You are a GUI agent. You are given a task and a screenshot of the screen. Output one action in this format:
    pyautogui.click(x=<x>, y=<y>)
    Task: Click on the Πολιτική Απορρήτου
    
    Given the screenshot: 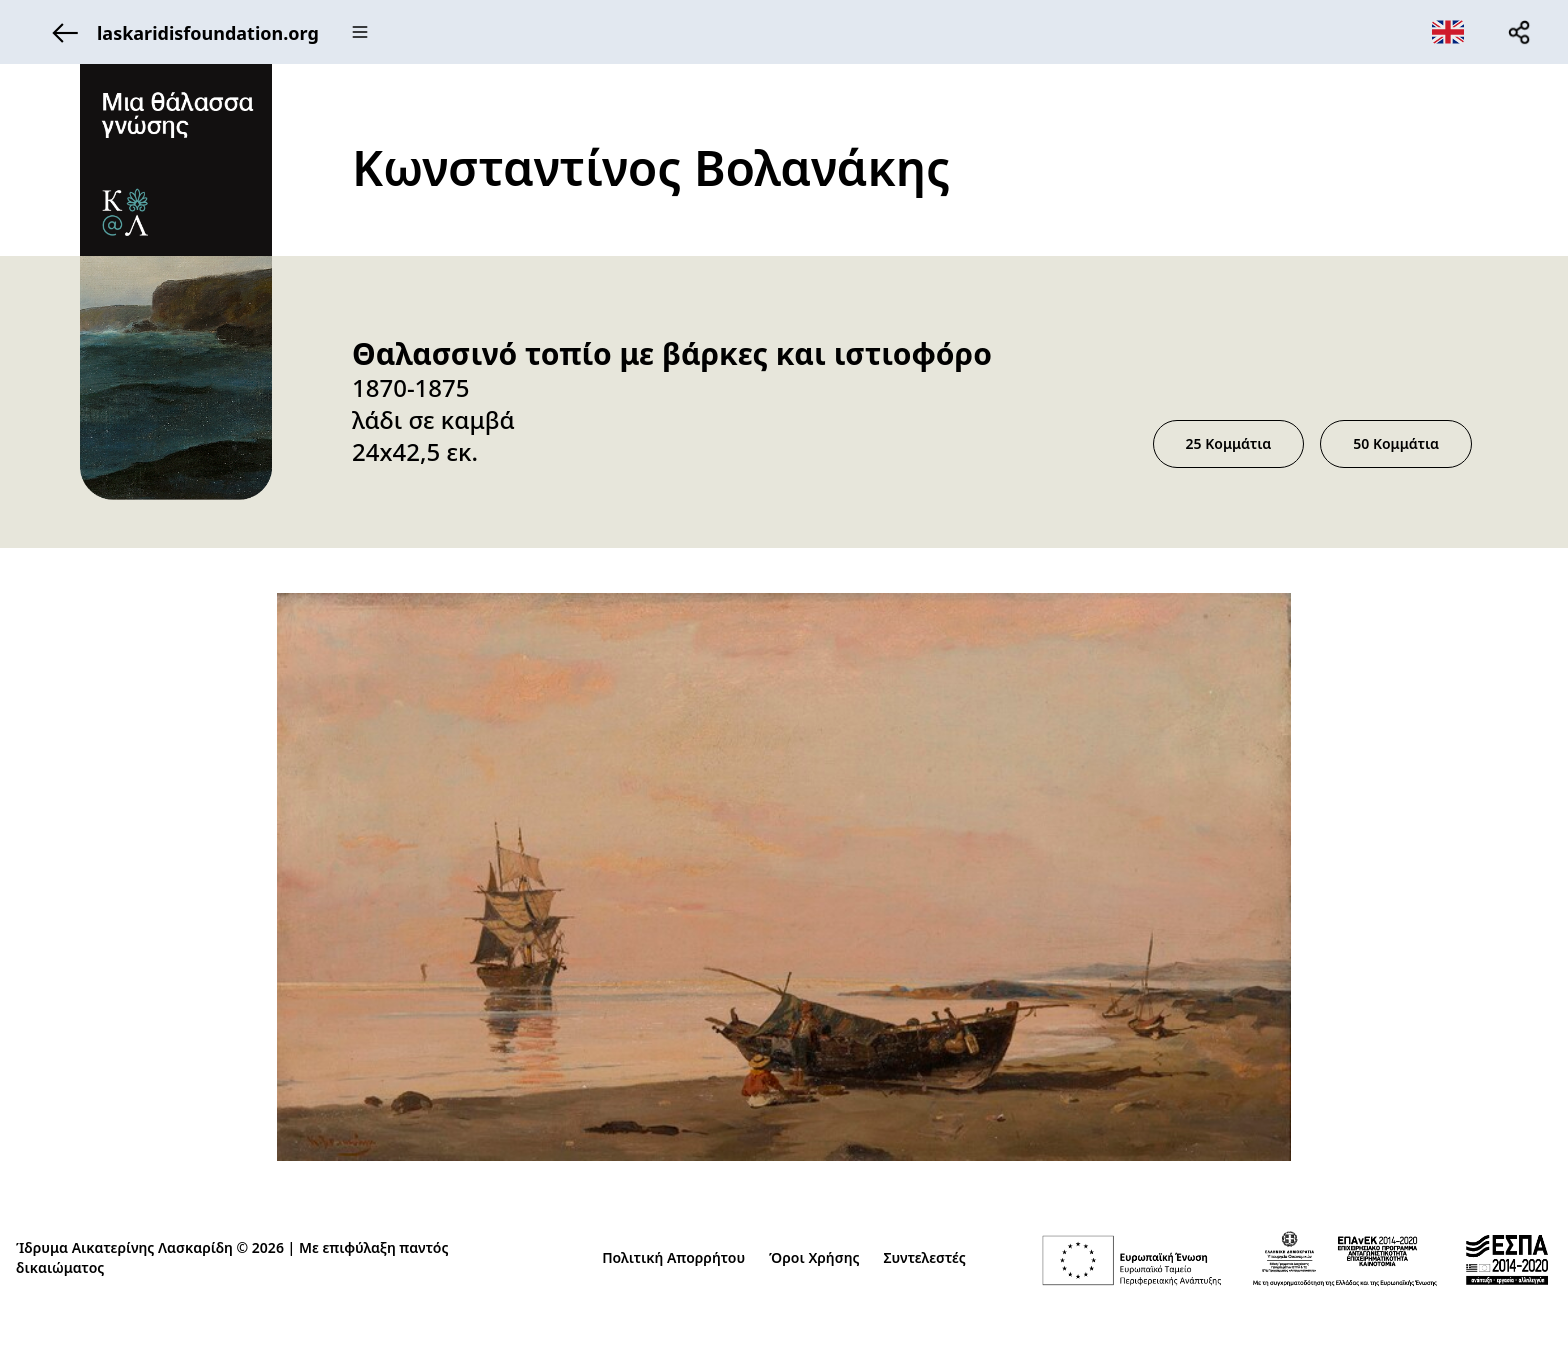 What is the action you would take?
    pyautogui.click(x=673, y=1257)
    